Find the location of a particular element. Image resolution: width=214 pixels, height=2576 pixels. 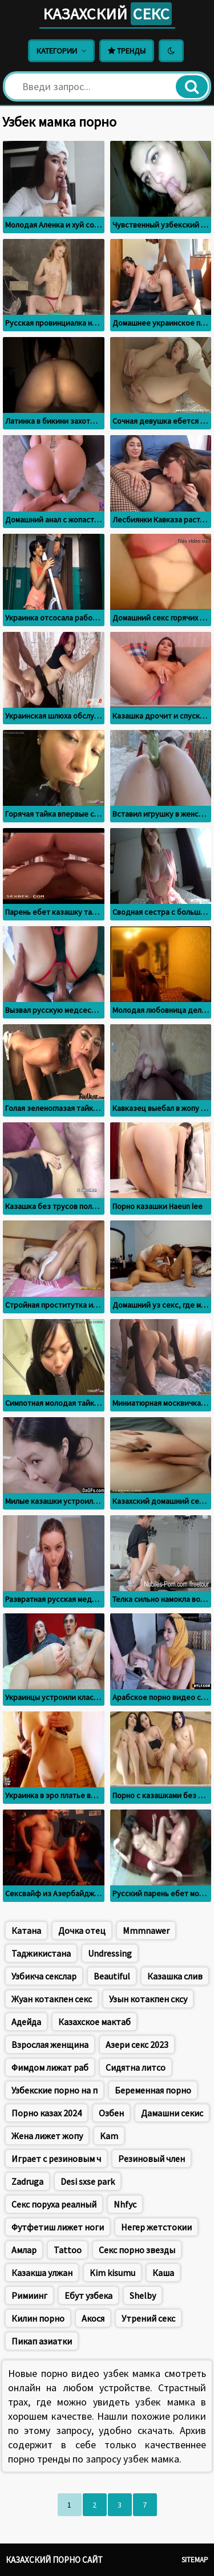

Озбен is located at coordinates (111, 2113).